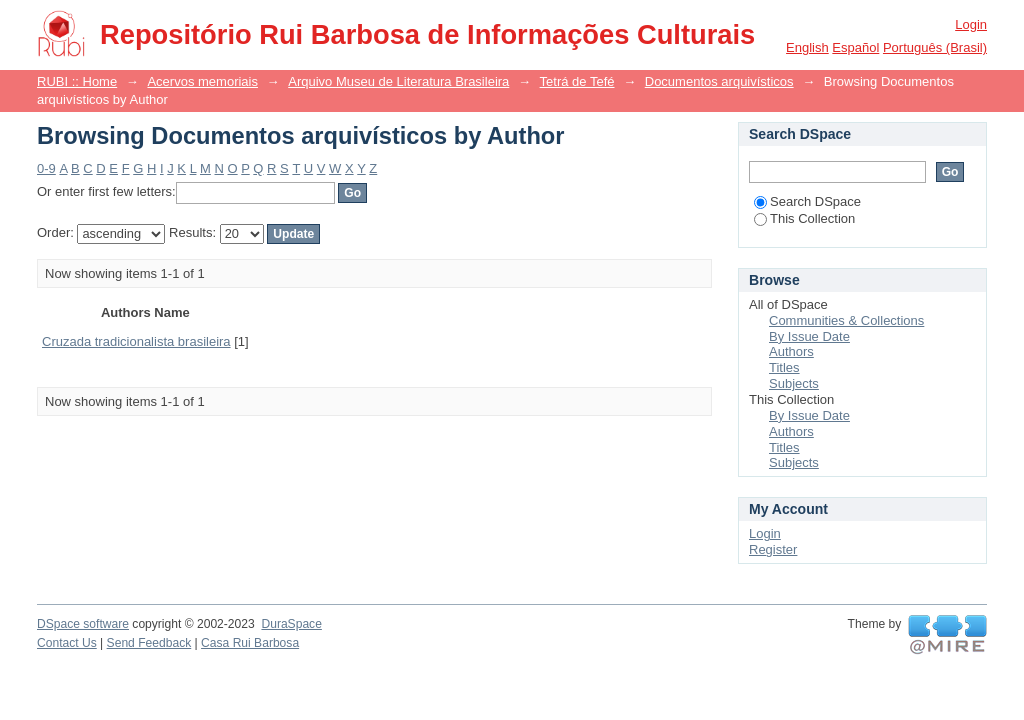 The image size is (1024, 720). Describe the element at coordinates (719, 81) in the screenshot. I see `Documentos arquivísticos` at that location.